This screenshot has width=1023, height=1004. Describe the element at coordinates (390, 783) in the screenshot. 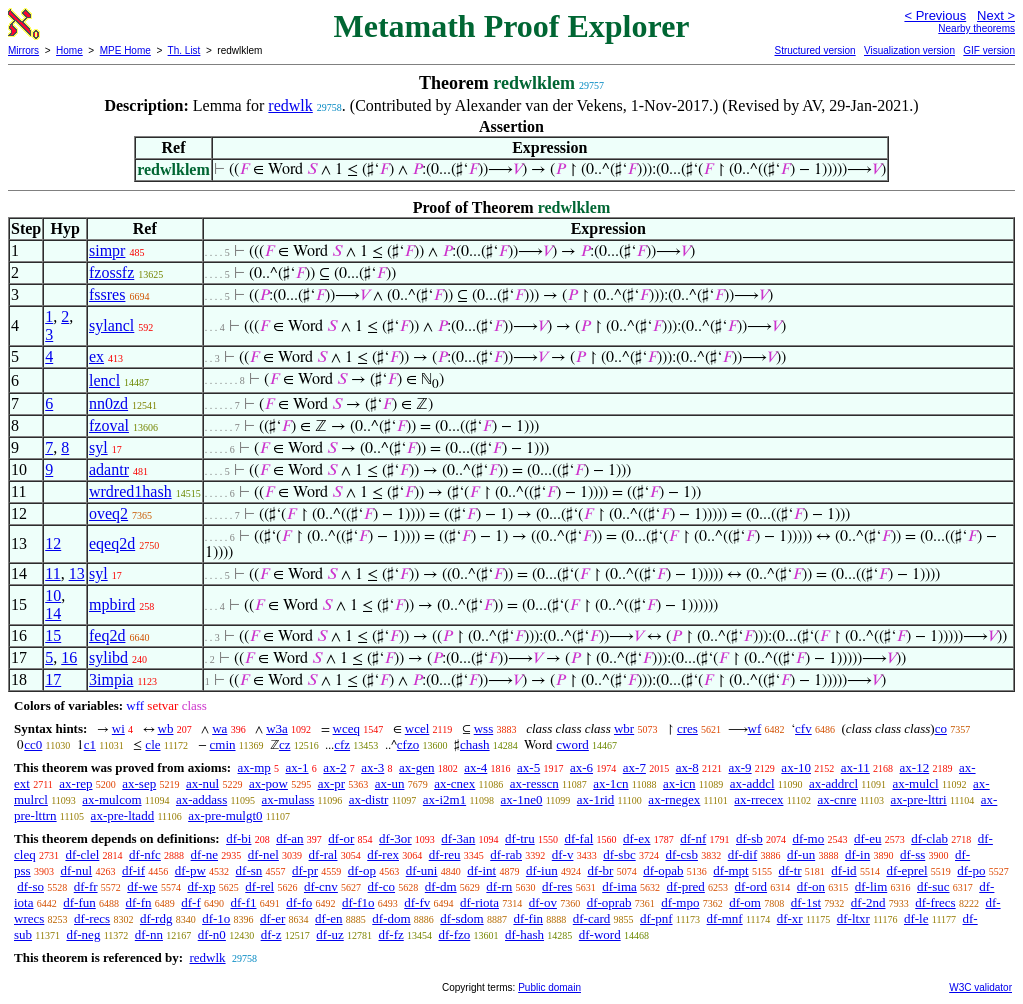

I see `ax-un` at that location.